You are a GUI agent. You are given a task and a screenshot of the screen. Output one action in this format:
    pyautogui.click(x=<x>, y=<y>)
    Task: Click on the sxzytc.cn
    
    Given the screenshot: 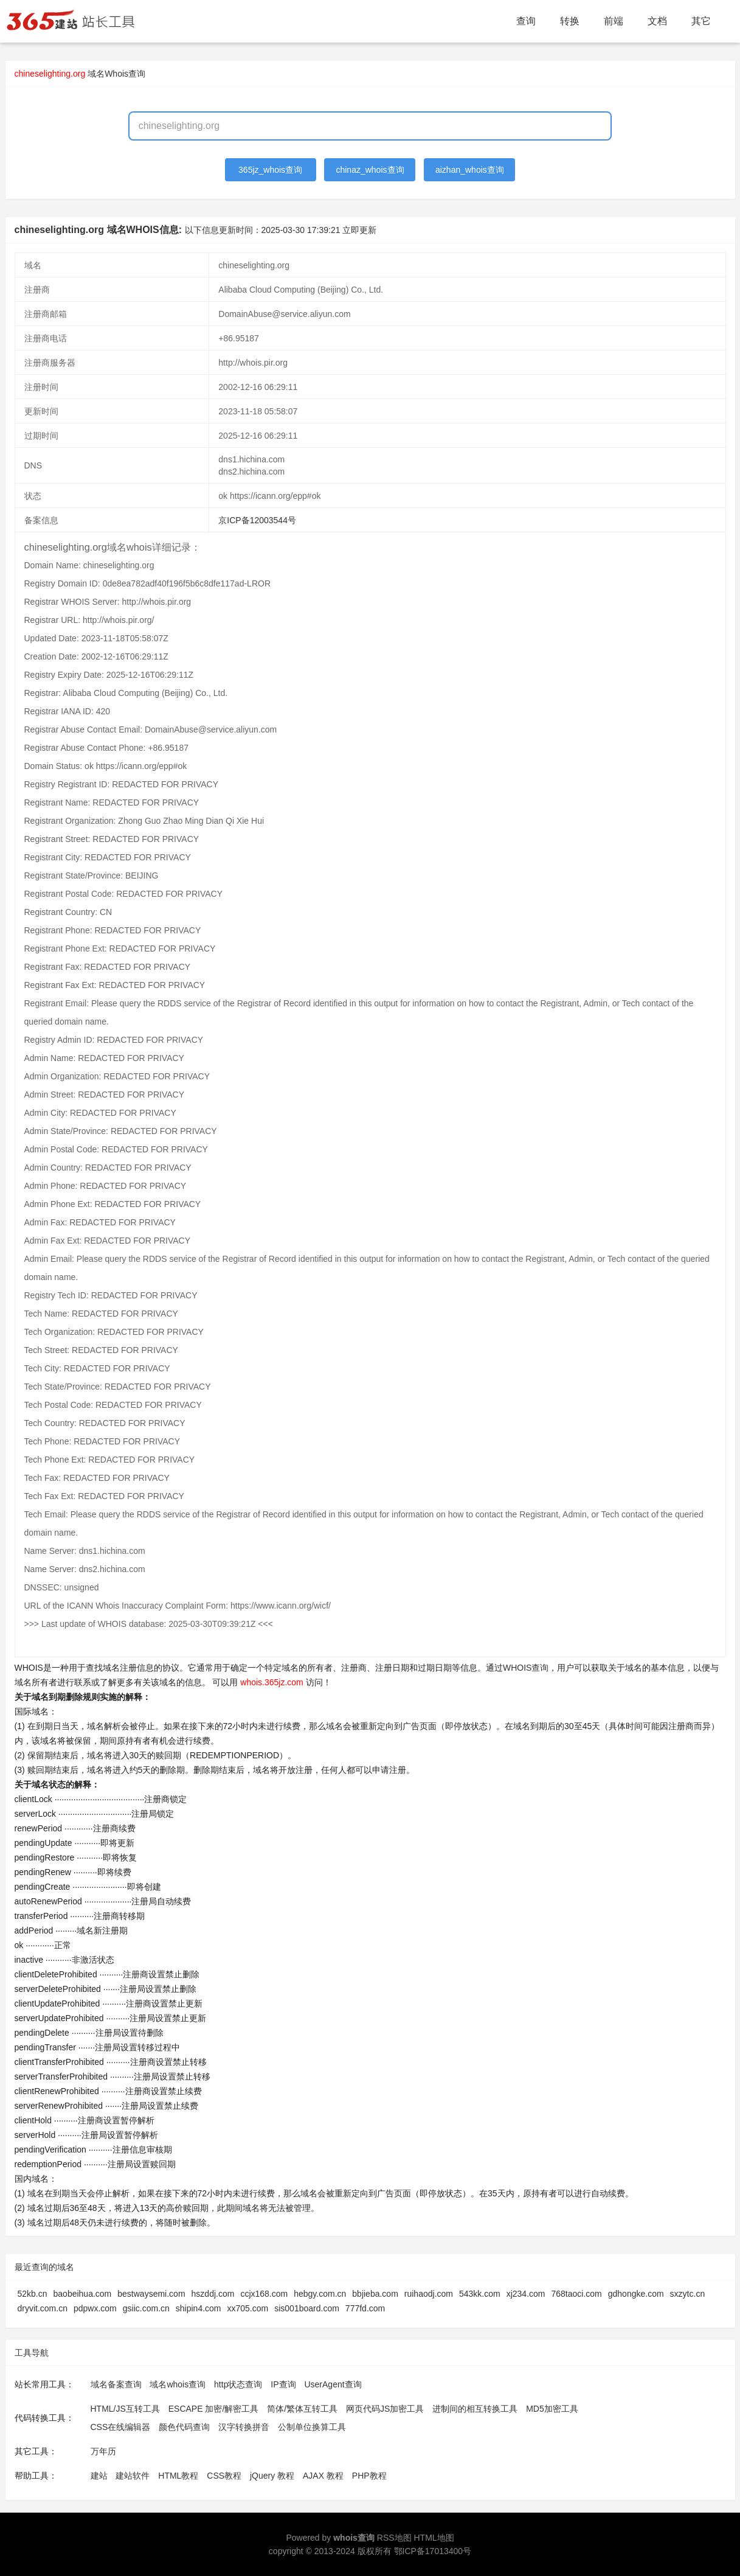 What is the action you would take?
    pyautogui.click(x=687, y=2294)
    